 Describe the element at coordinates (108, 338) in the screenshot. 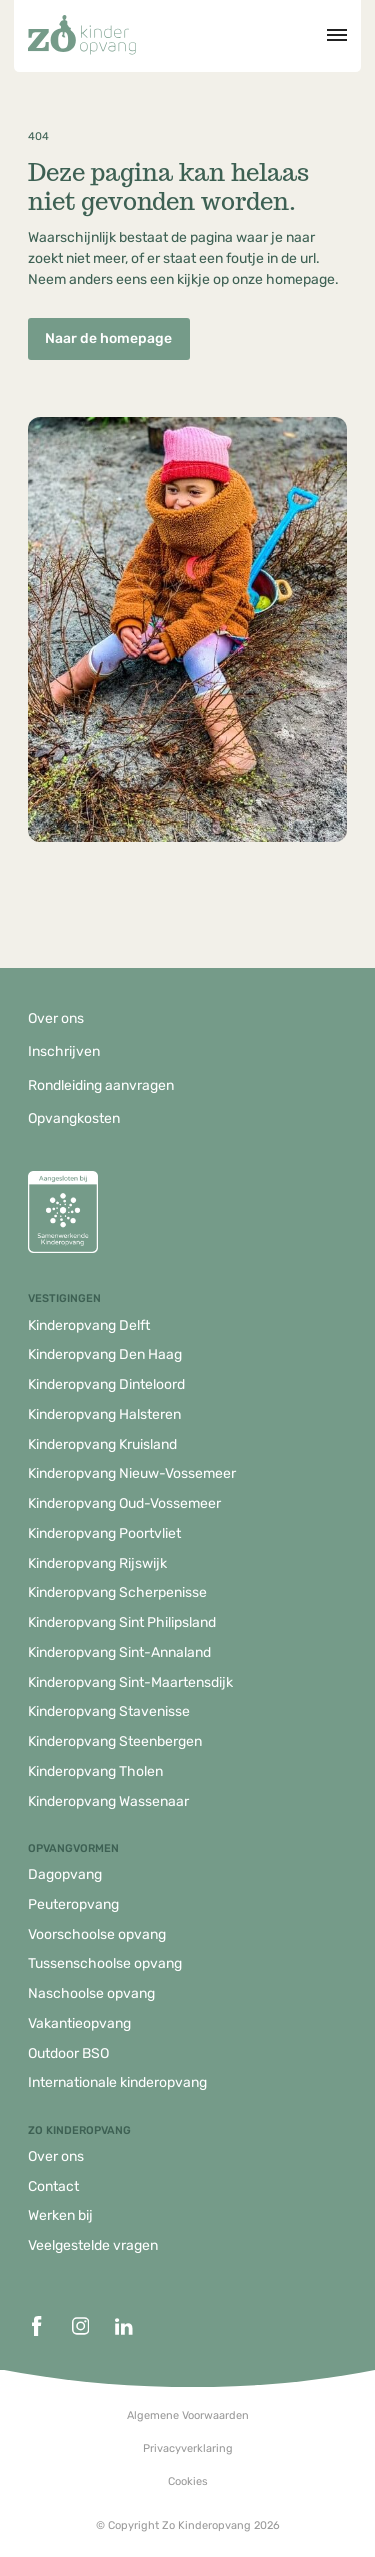

I see `Naar de homepage` at that location.